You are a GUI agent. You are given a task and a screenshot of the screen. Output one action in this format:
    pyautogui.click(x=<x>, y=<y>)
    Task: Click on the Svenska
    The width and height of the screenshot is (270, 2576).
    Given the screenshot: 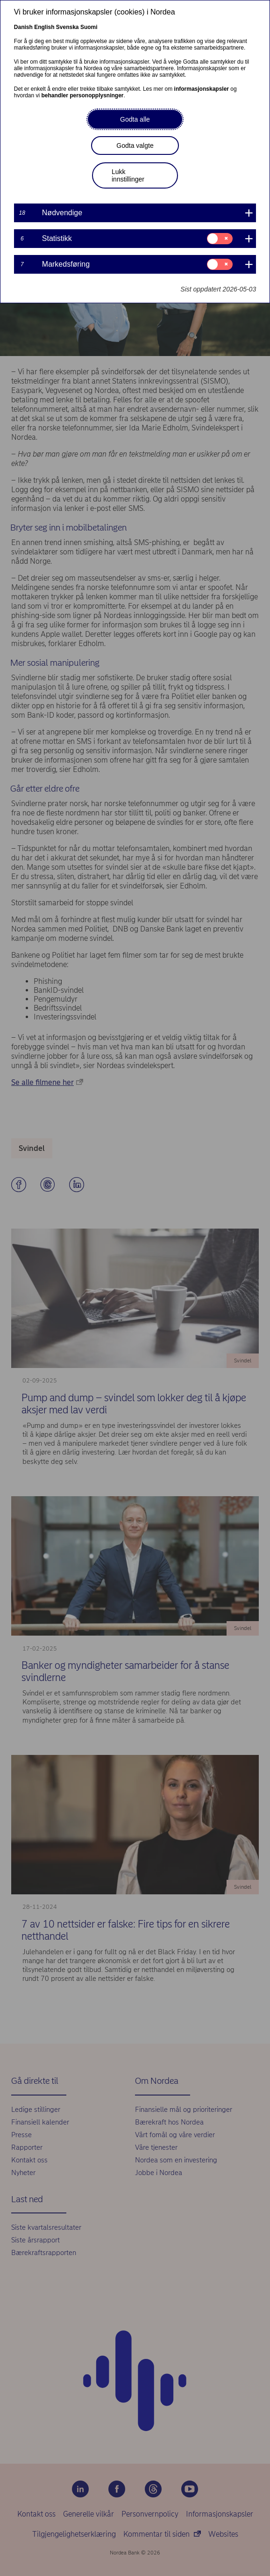 What is the action you would take?
    pyautogui.click(x=67, y=27)
    